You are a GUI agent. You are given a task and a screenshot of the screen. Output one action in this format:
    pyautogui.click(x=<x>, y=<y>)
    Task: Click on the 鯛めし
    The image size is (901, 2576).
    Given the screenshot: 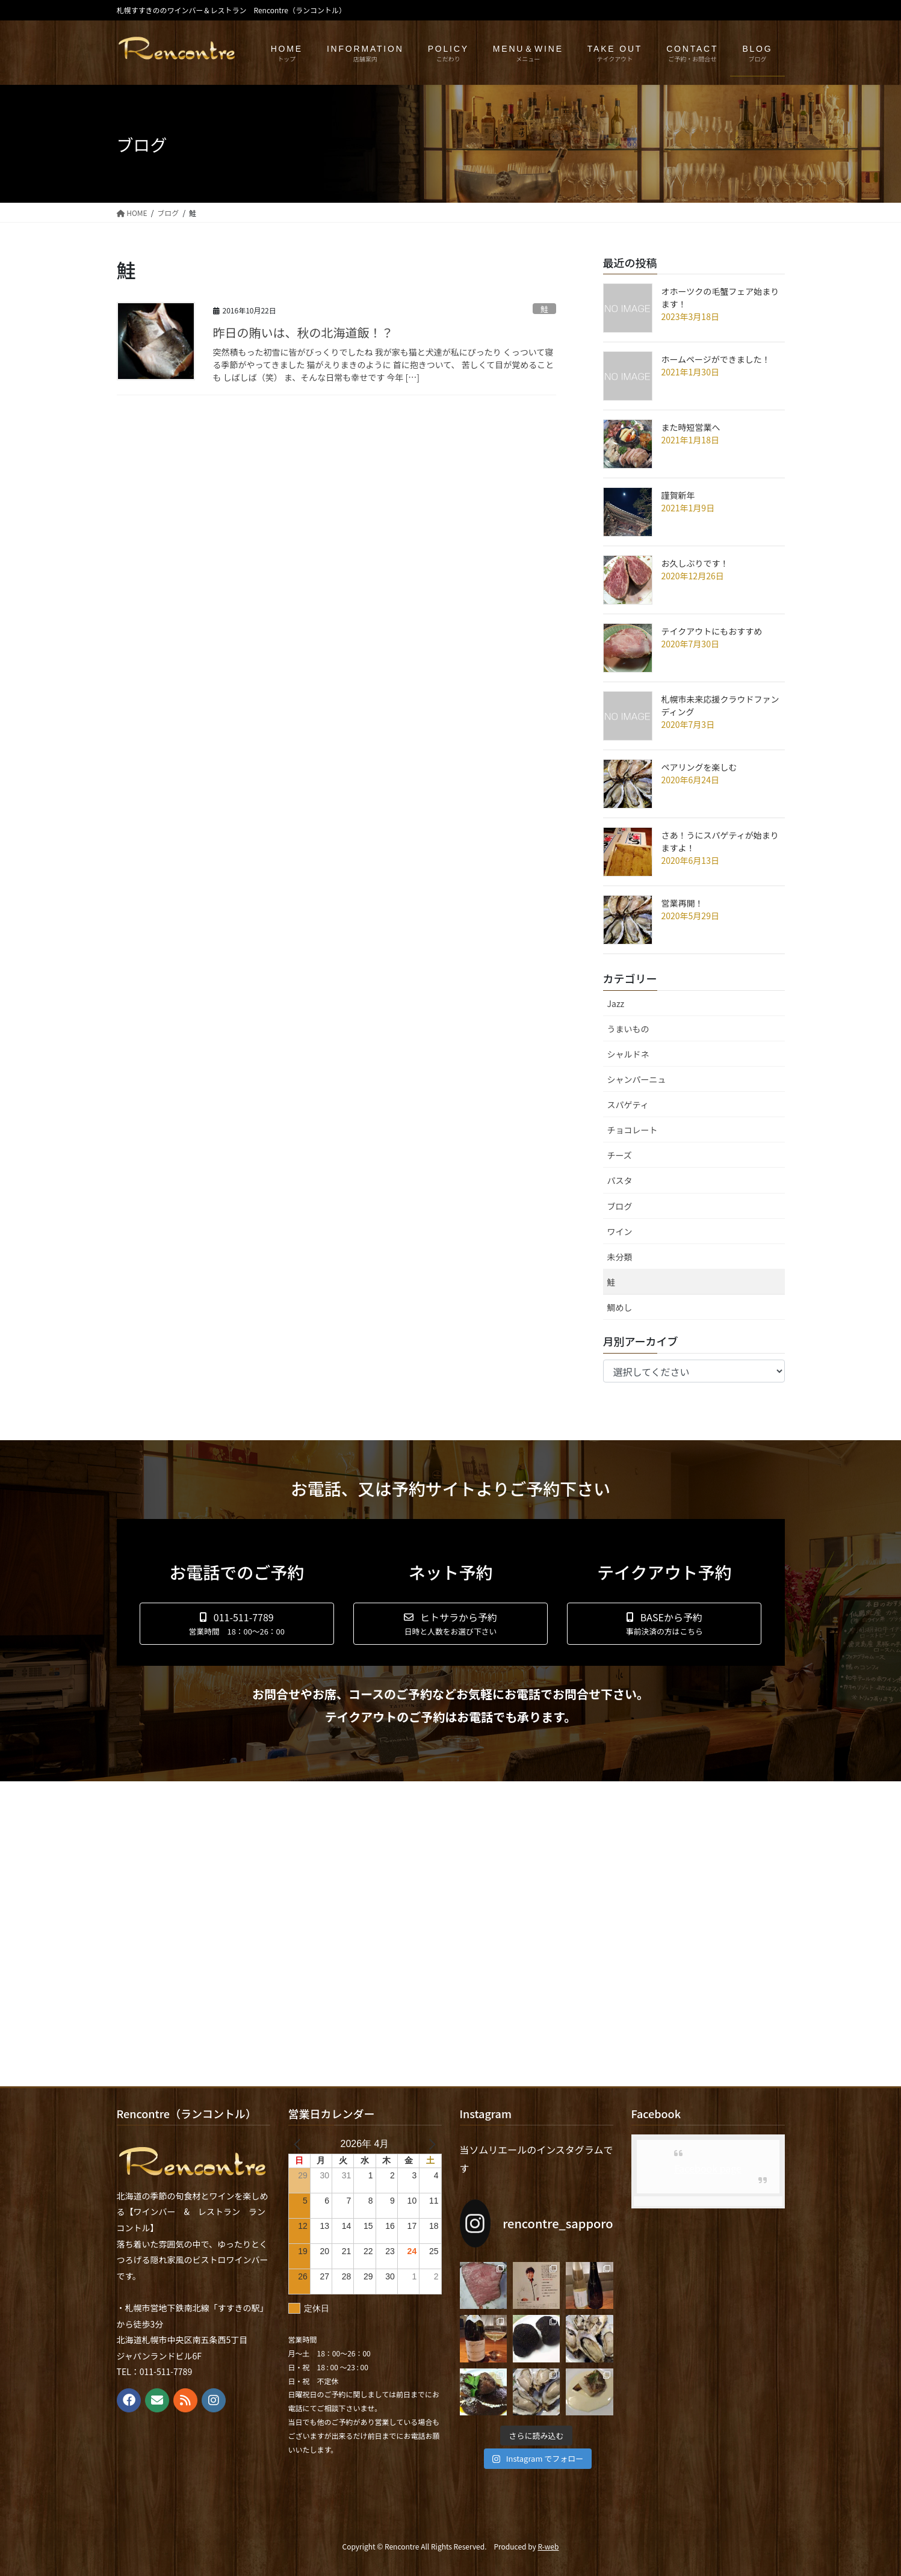 What is the action you would take?
    pyautogui.click(x=620, y=1307)
    